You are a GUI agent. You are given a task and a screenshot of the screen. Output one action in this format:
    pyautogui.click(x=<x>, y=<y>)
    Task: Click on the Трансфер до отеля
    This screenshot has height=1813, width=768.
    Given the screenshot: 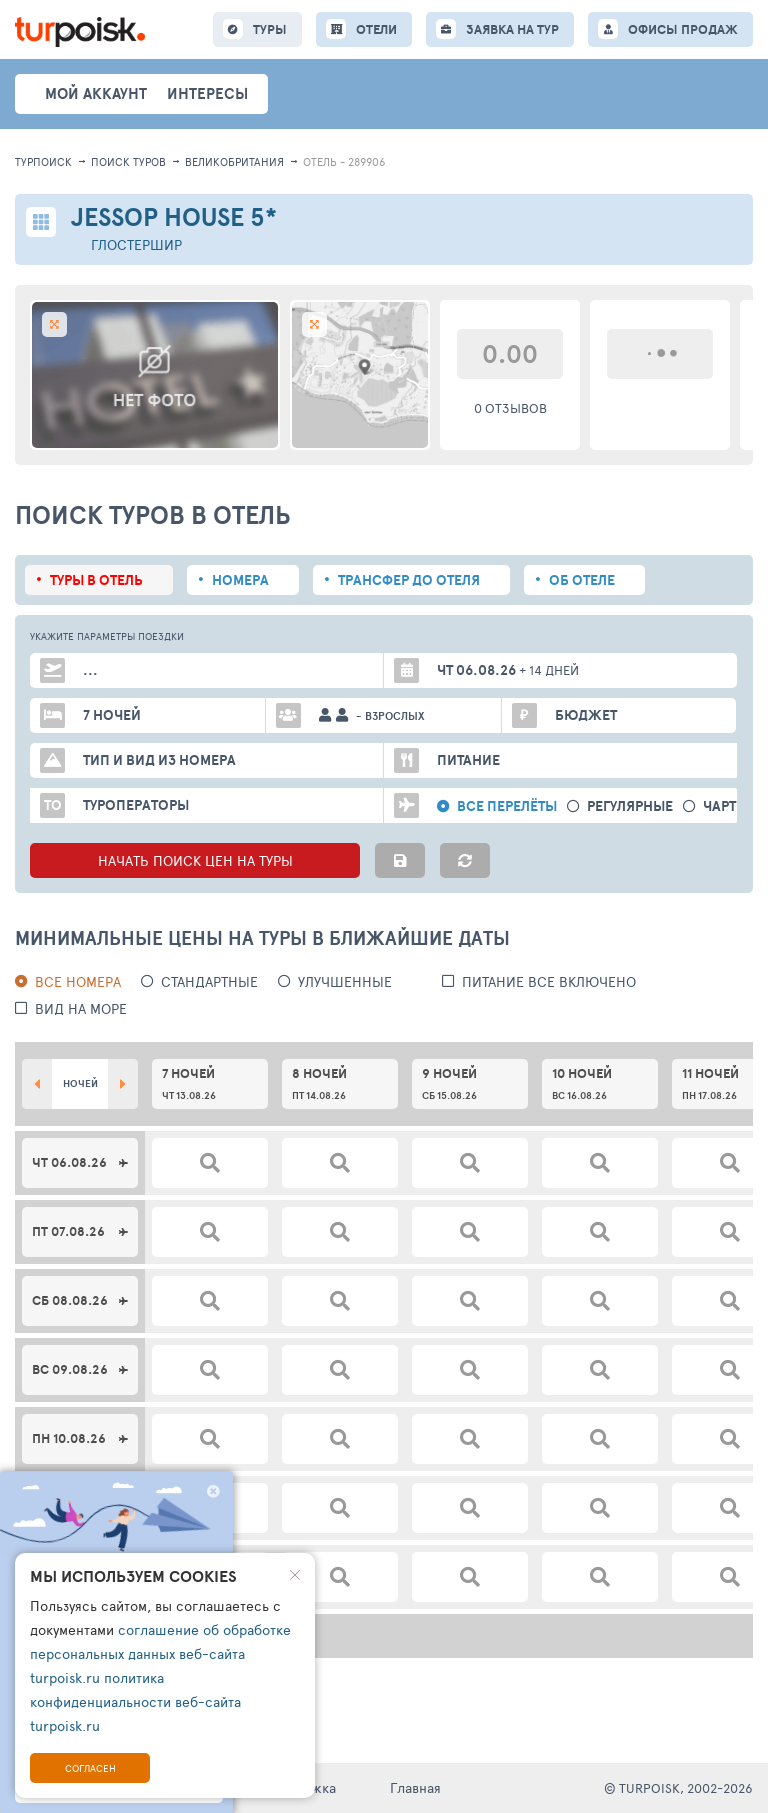 What is the action you would take?
    pyautogui.click(x=409, y=580)
    